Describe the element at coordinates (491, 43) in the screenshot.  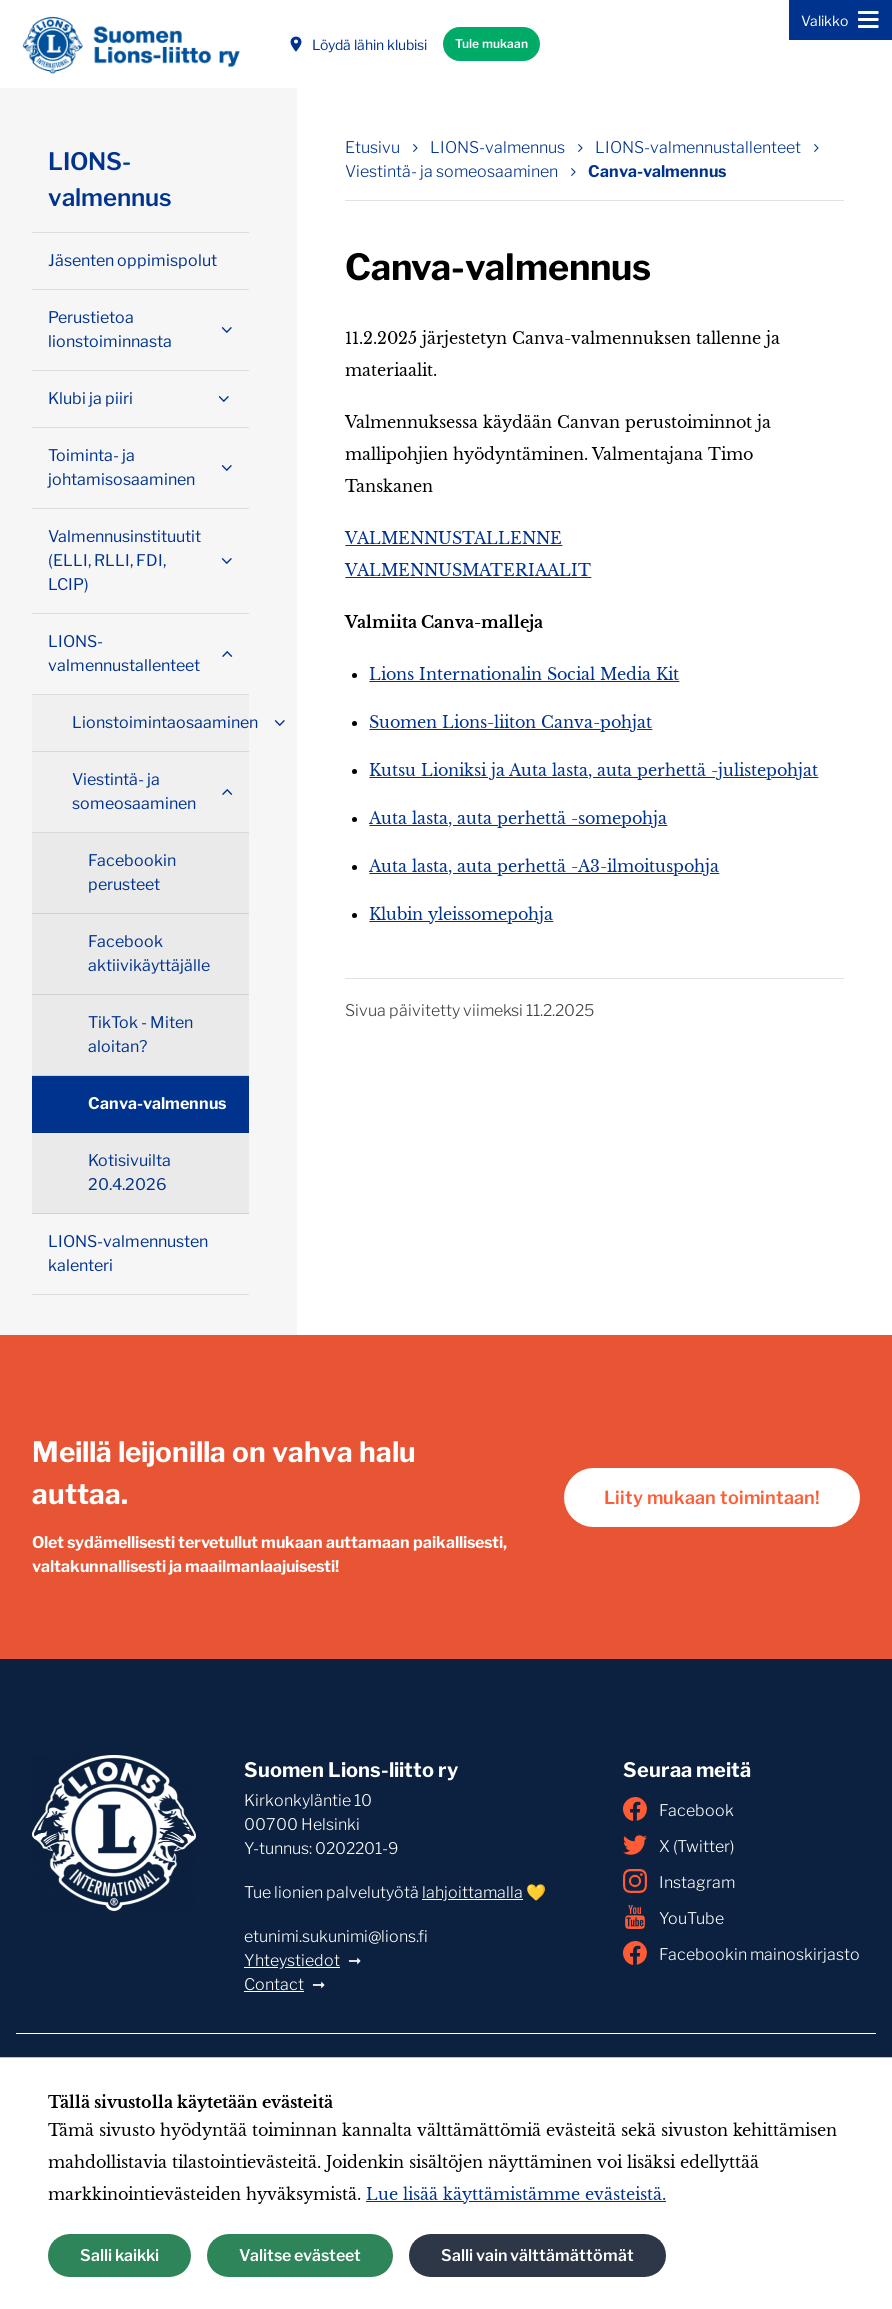
I see `Tule mukaan` at that location.